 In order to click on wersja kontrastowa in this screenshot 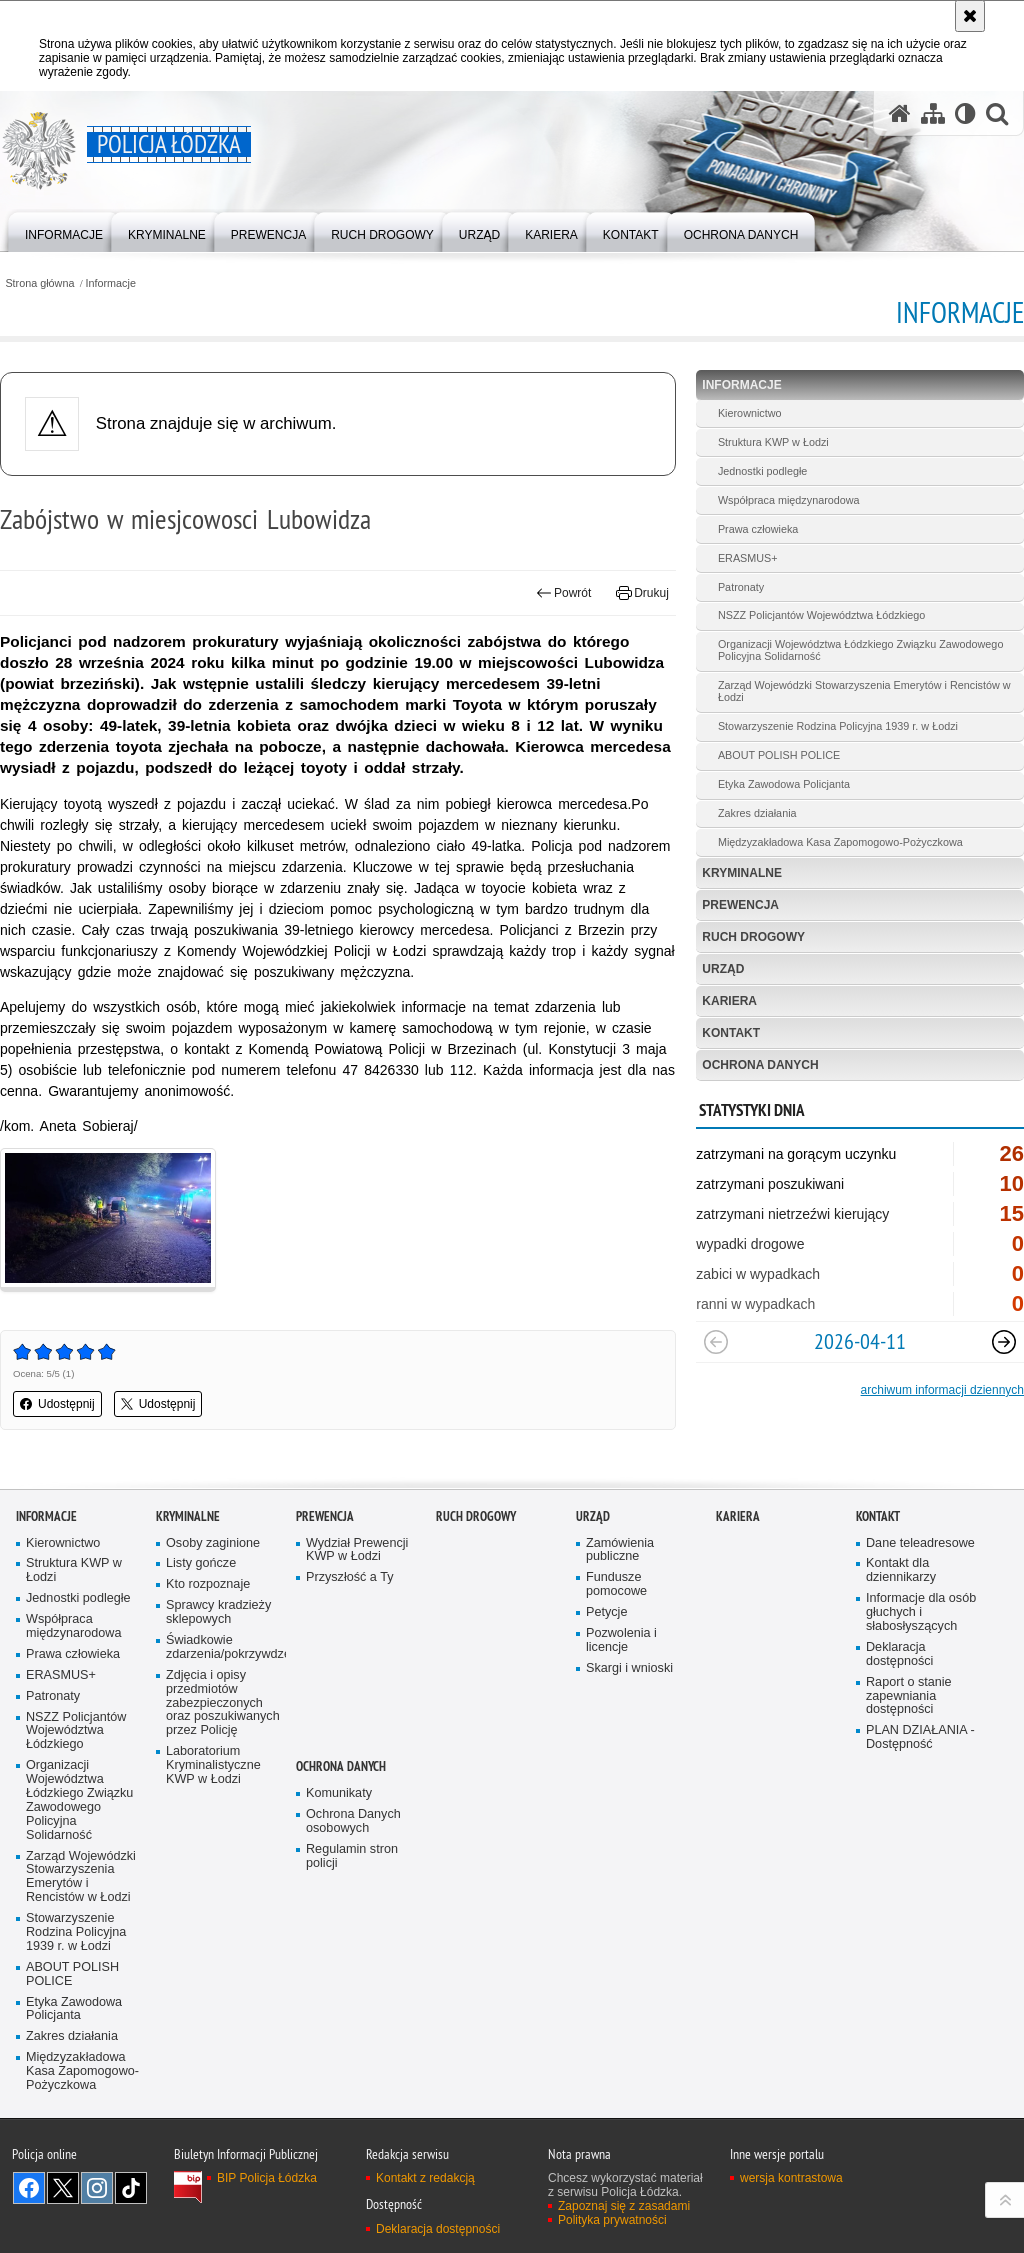, I will do `click(791, 2178)`.